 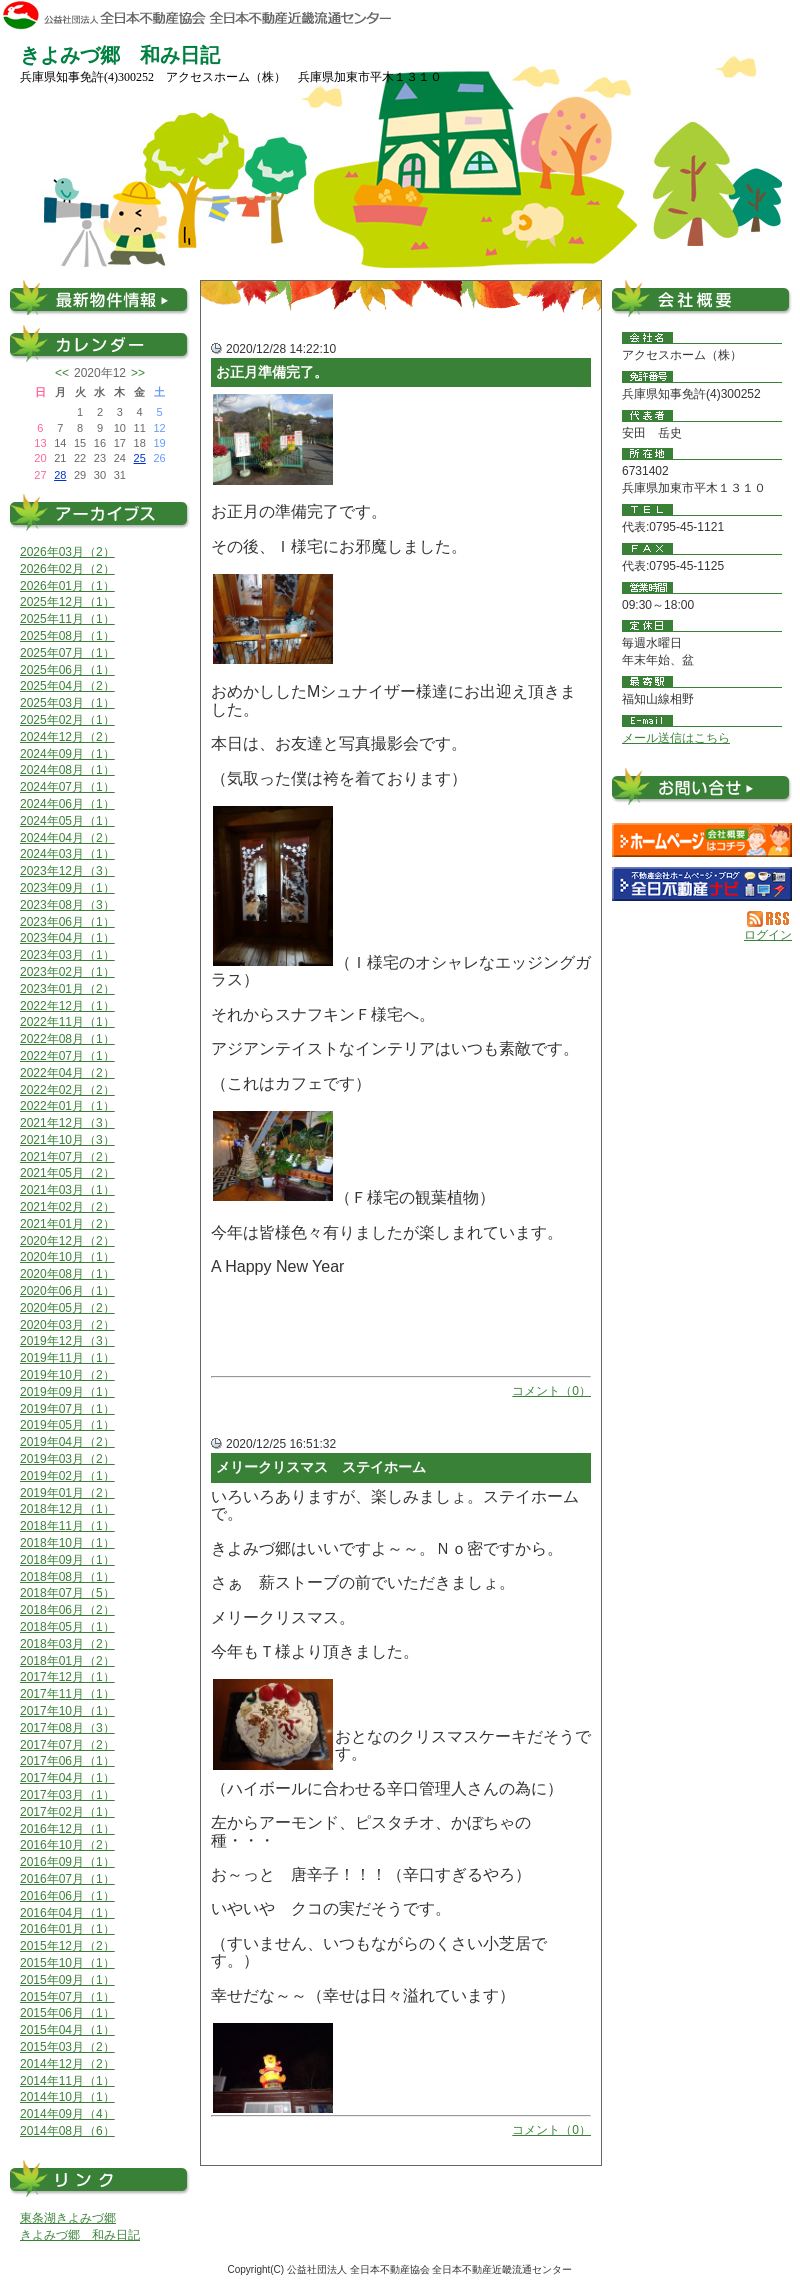 What do you see at coordinates (67, 1459) in the screenshot?
I see `2019年03月（2）` at bounding box center [67, 1459].